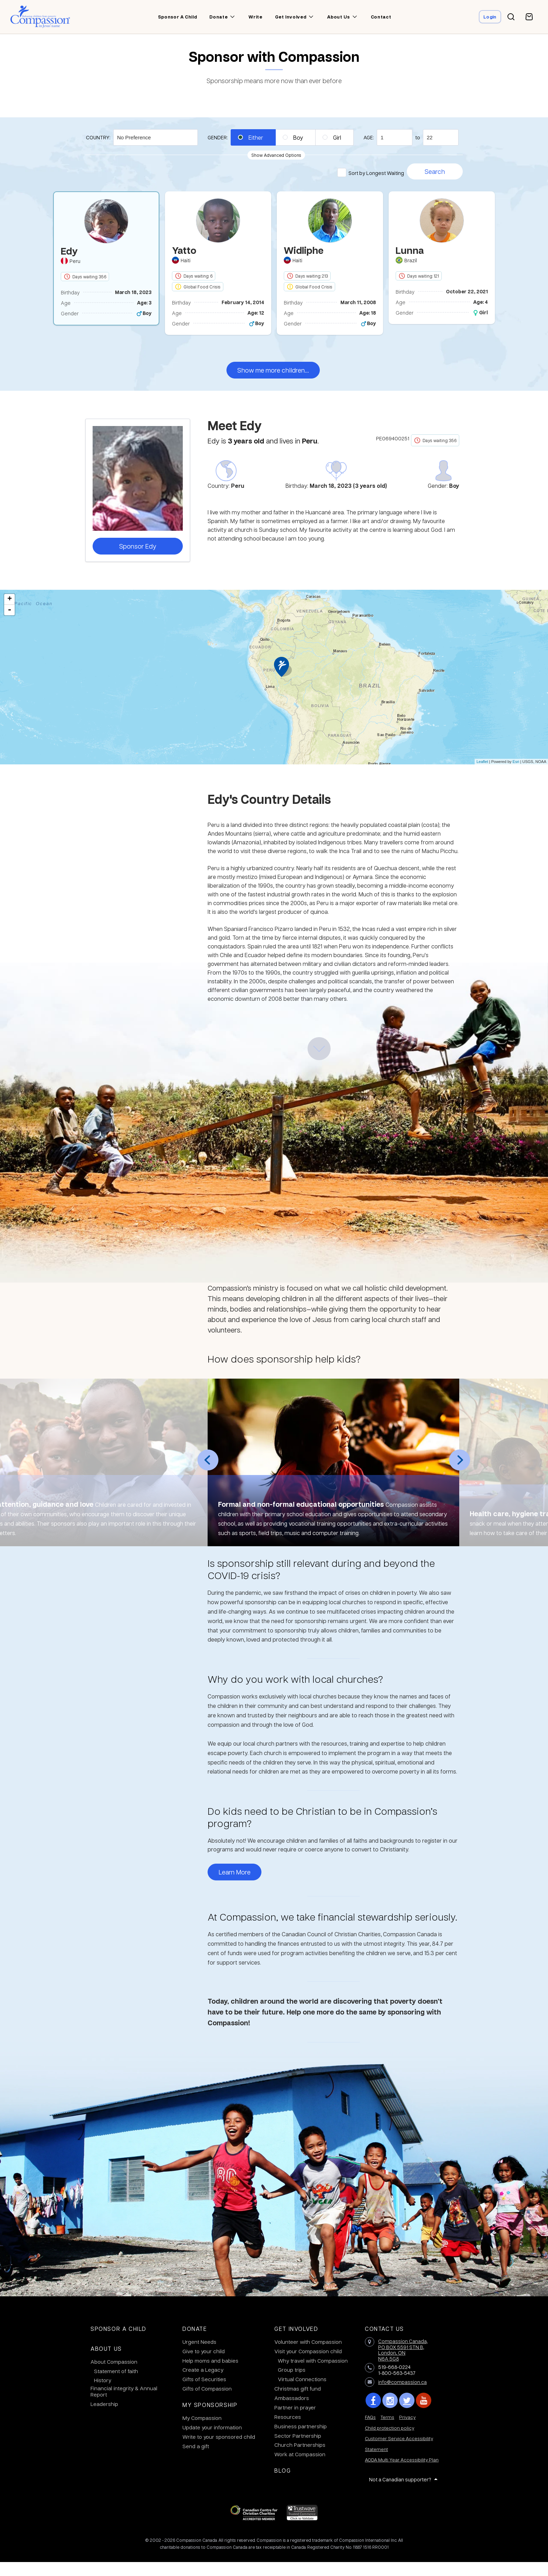 This screenshot has height=2576, width=548. Describe the element at coordinates (287, 2431) in the screenshot. I see `Resources` at that location.